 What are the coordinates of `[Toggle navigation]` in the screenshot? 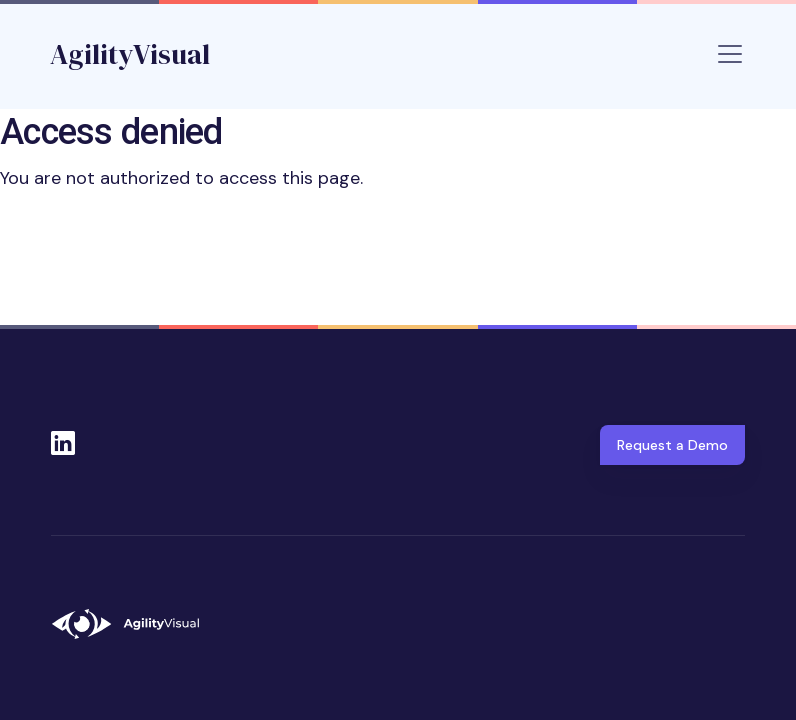 It's located at (730, 54).